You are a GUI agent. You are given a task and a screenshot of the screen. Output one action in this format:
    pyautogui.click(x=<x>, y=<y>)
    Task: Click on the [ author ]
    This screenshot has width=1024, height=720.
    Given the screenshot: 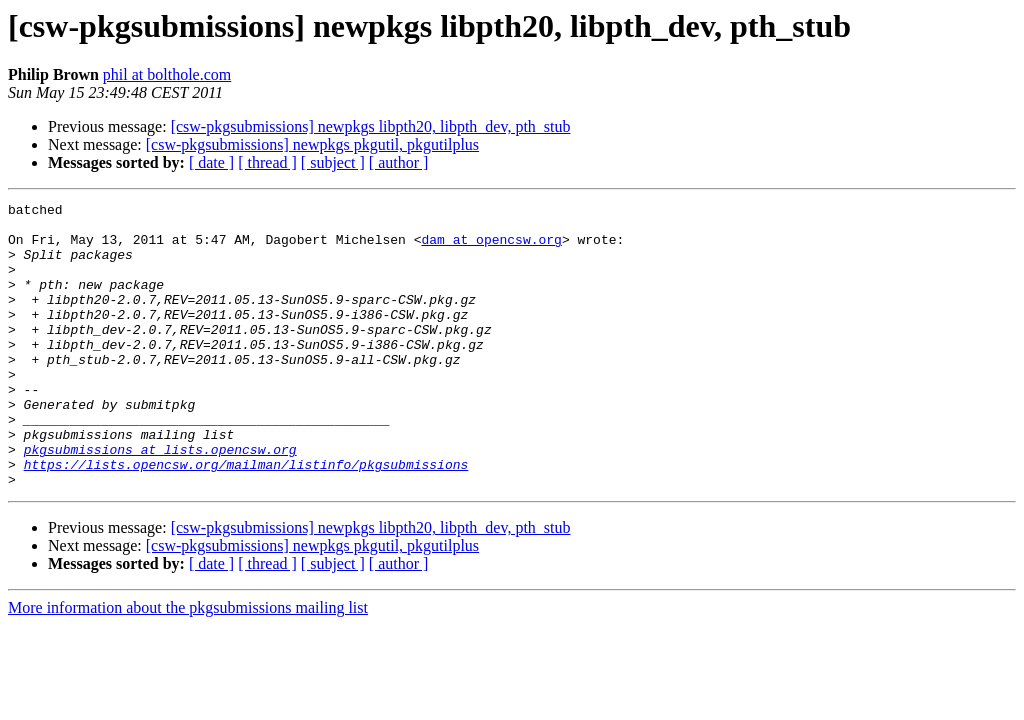 What is the action you would take?
    pyautogui.click(x=399, y=162)
    